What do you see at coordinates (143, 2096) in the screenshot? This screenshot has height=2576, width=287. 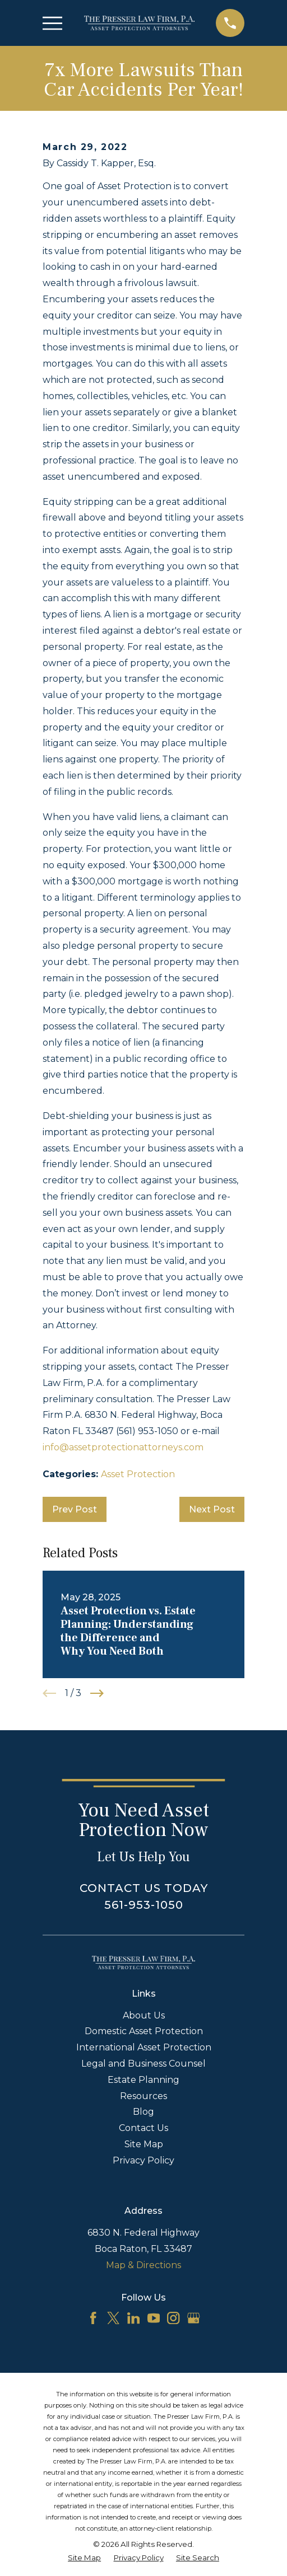 I see `Resources` at bounding box center [143, 2096].